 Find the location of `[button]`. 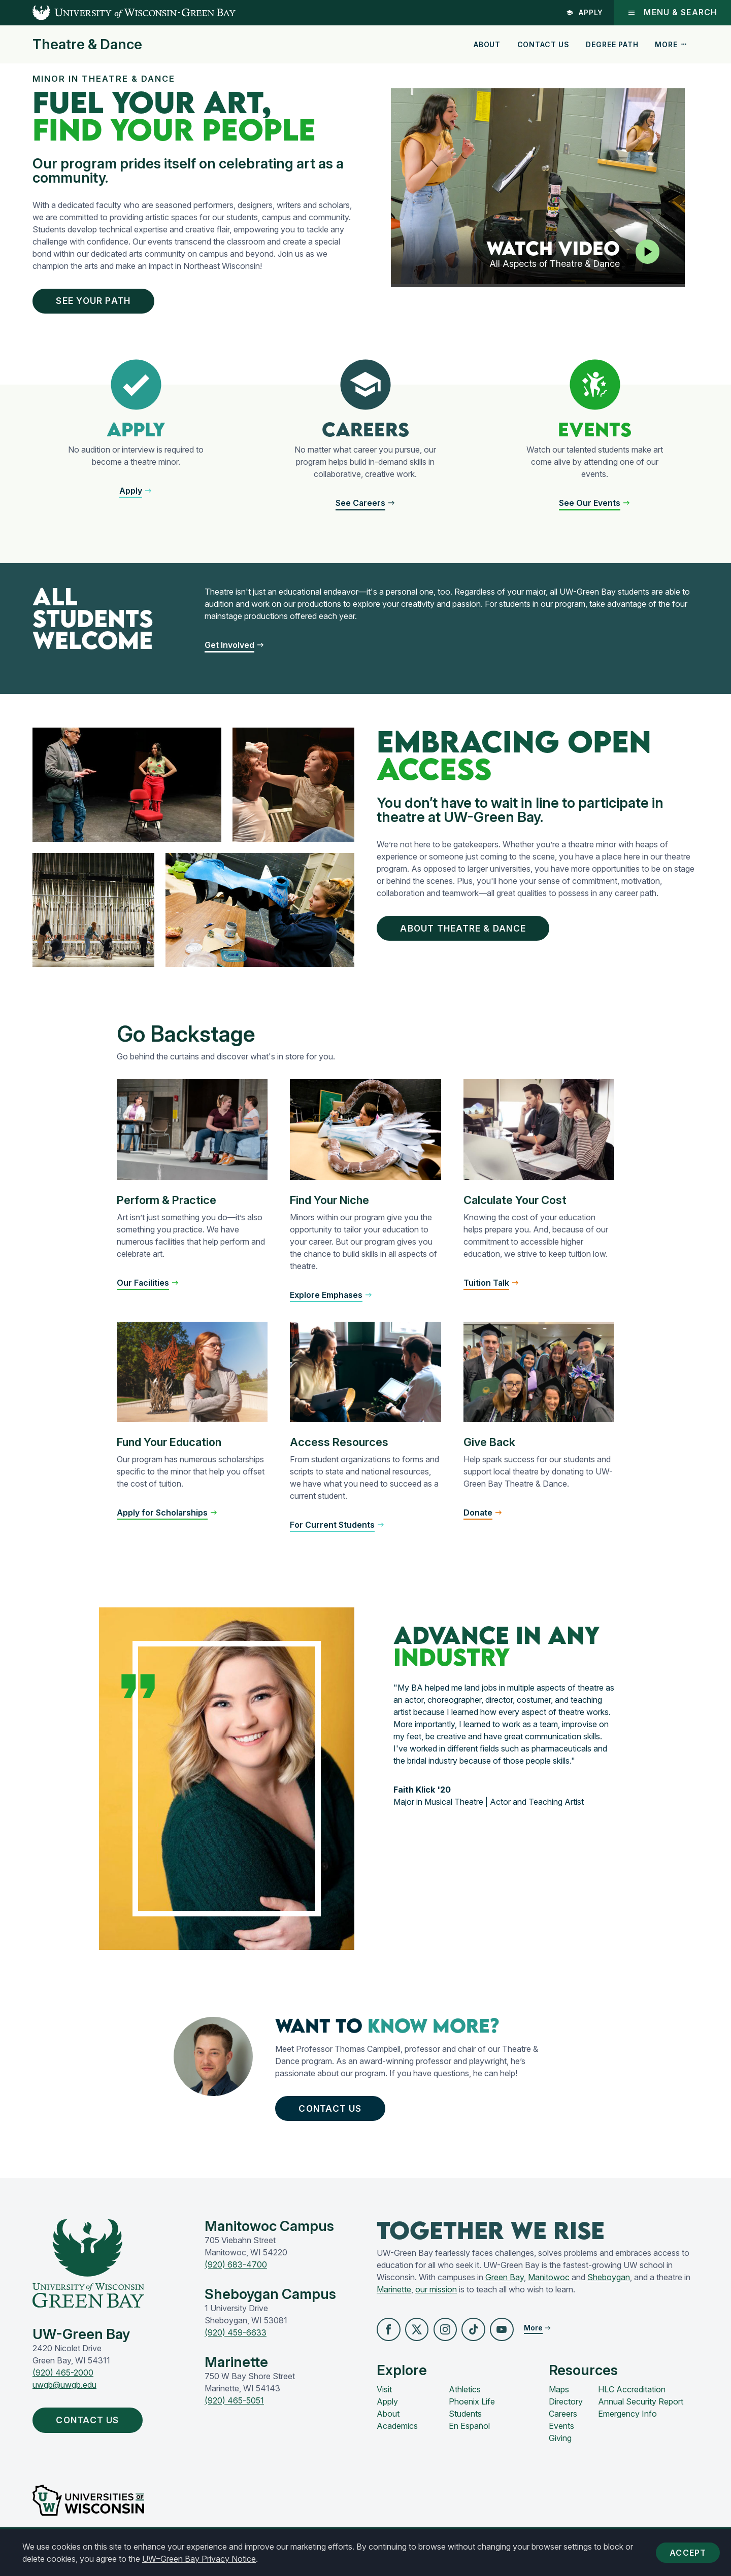

[button] is located at coordinates (389, 2345).